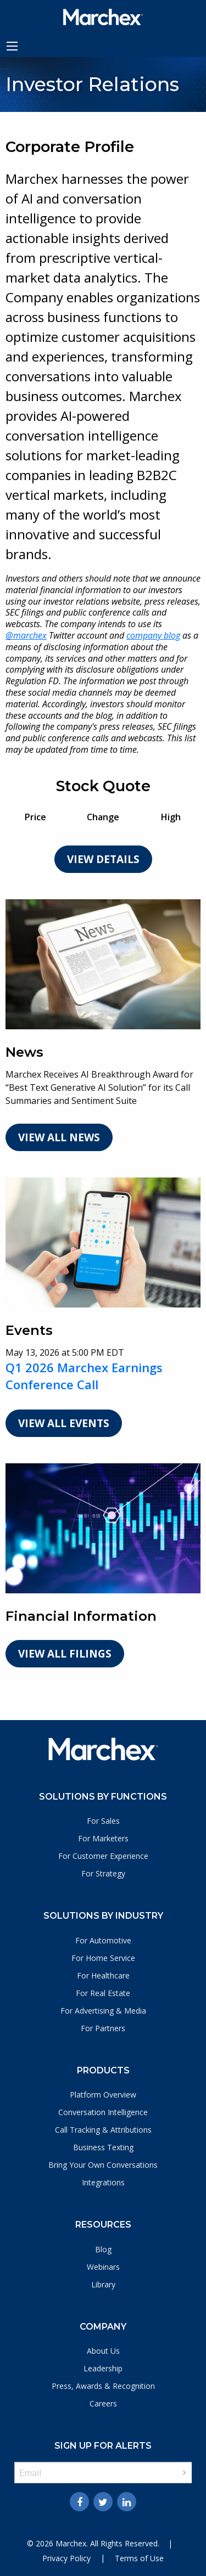  I want to click on For Healthcare, so click(103, 1975).